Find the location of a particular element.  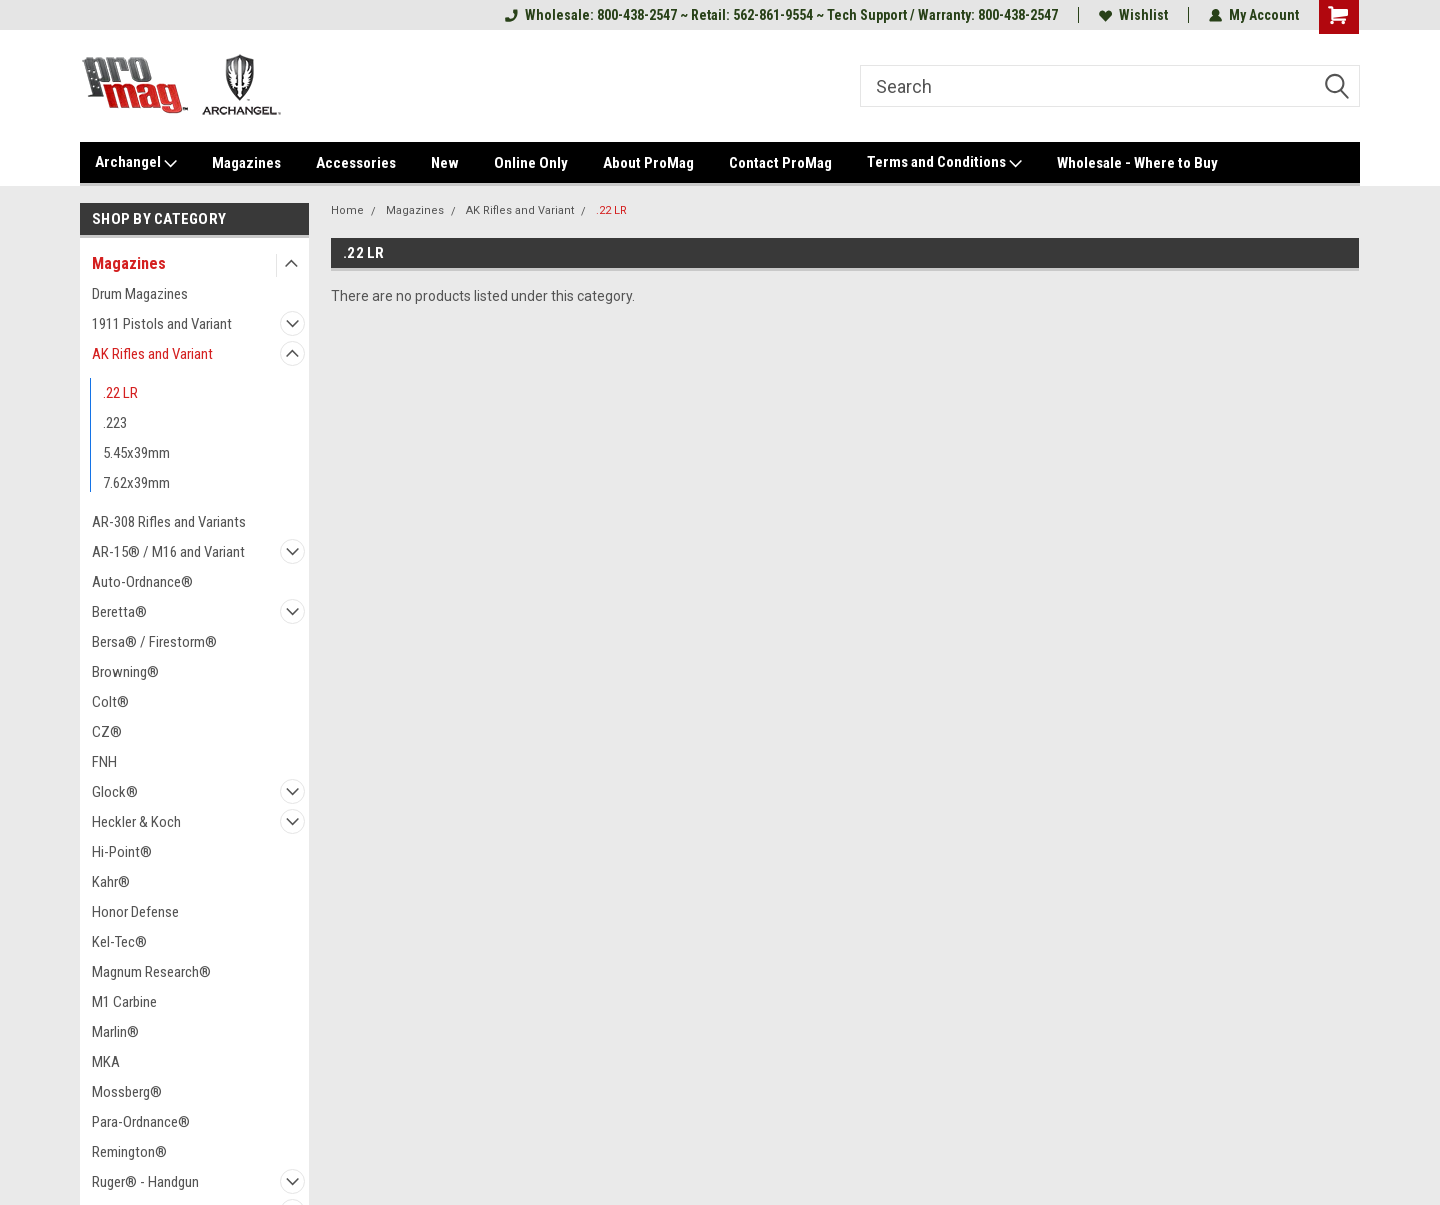

Auto-Ordnance® is located at coordinates (142, 582).